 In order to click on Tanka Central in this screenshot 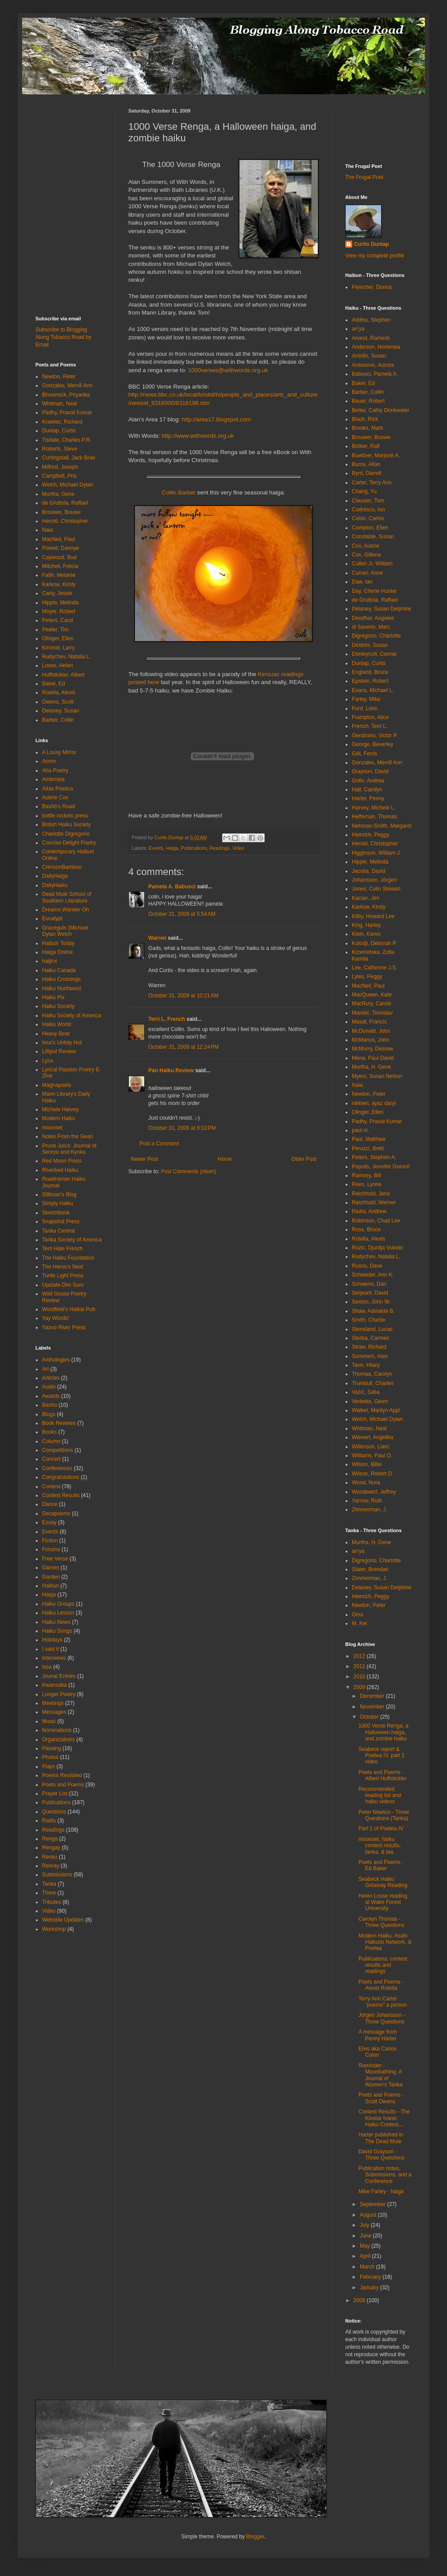, I will do `click(58, 1231)`.